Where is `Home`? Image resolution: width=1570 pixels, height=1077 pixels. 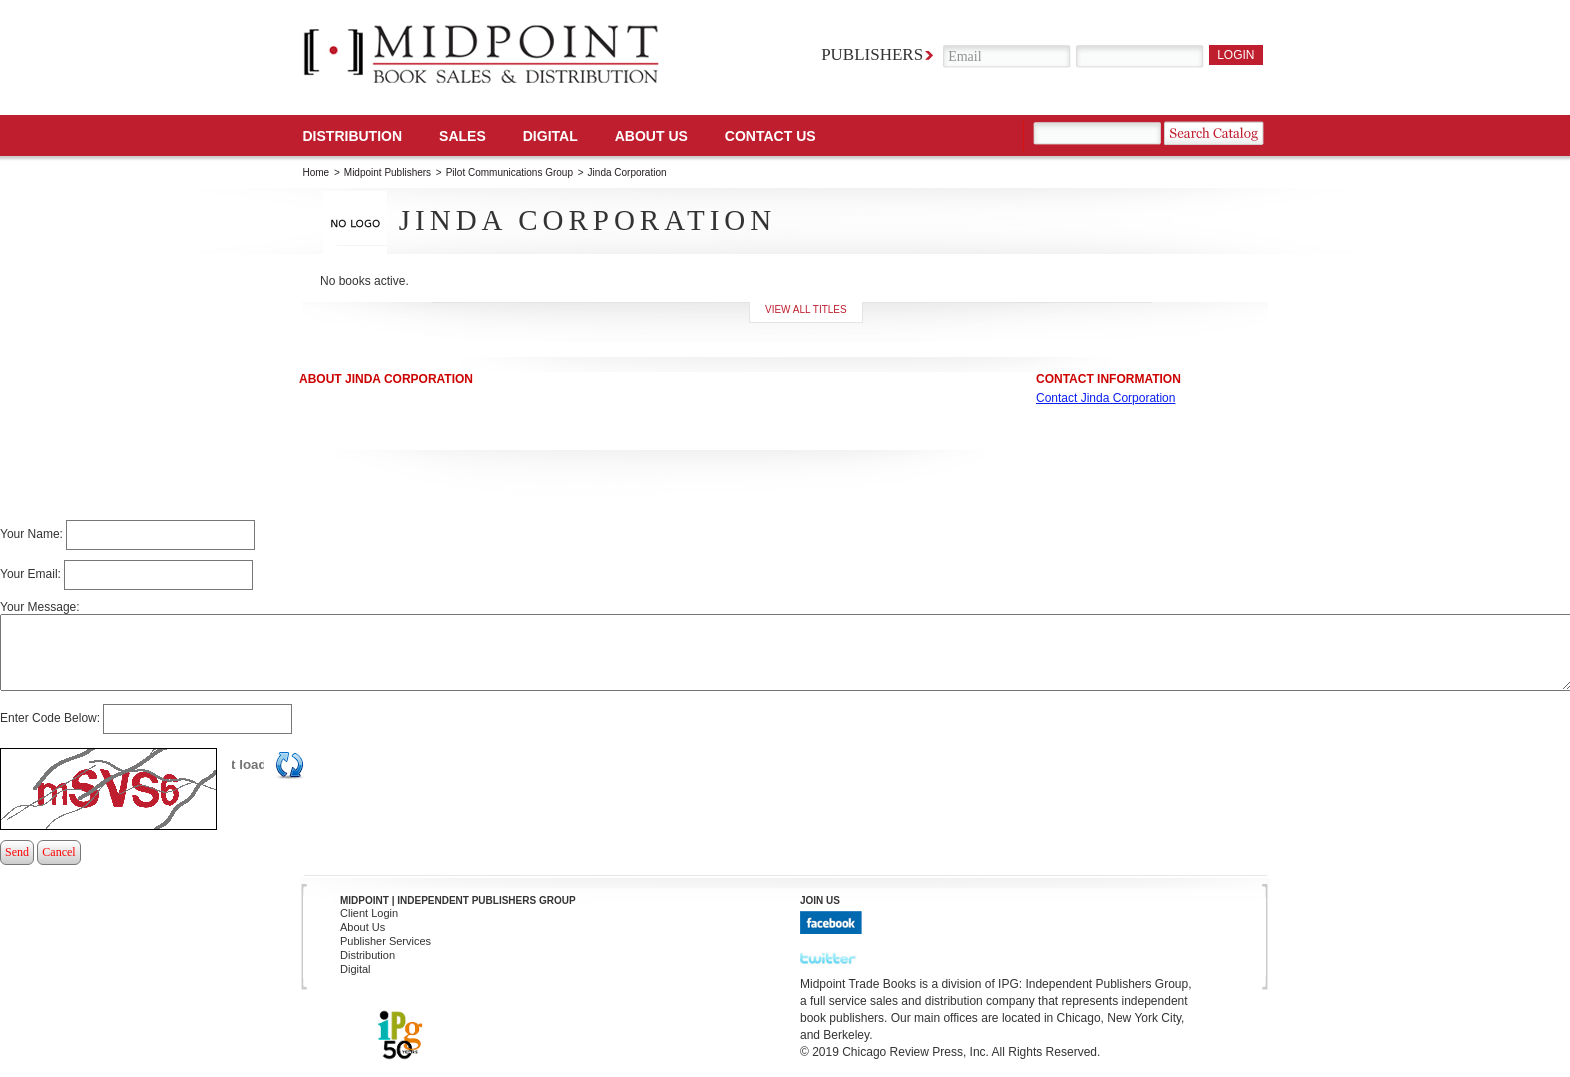
Home is located at coordinates (316, 172).